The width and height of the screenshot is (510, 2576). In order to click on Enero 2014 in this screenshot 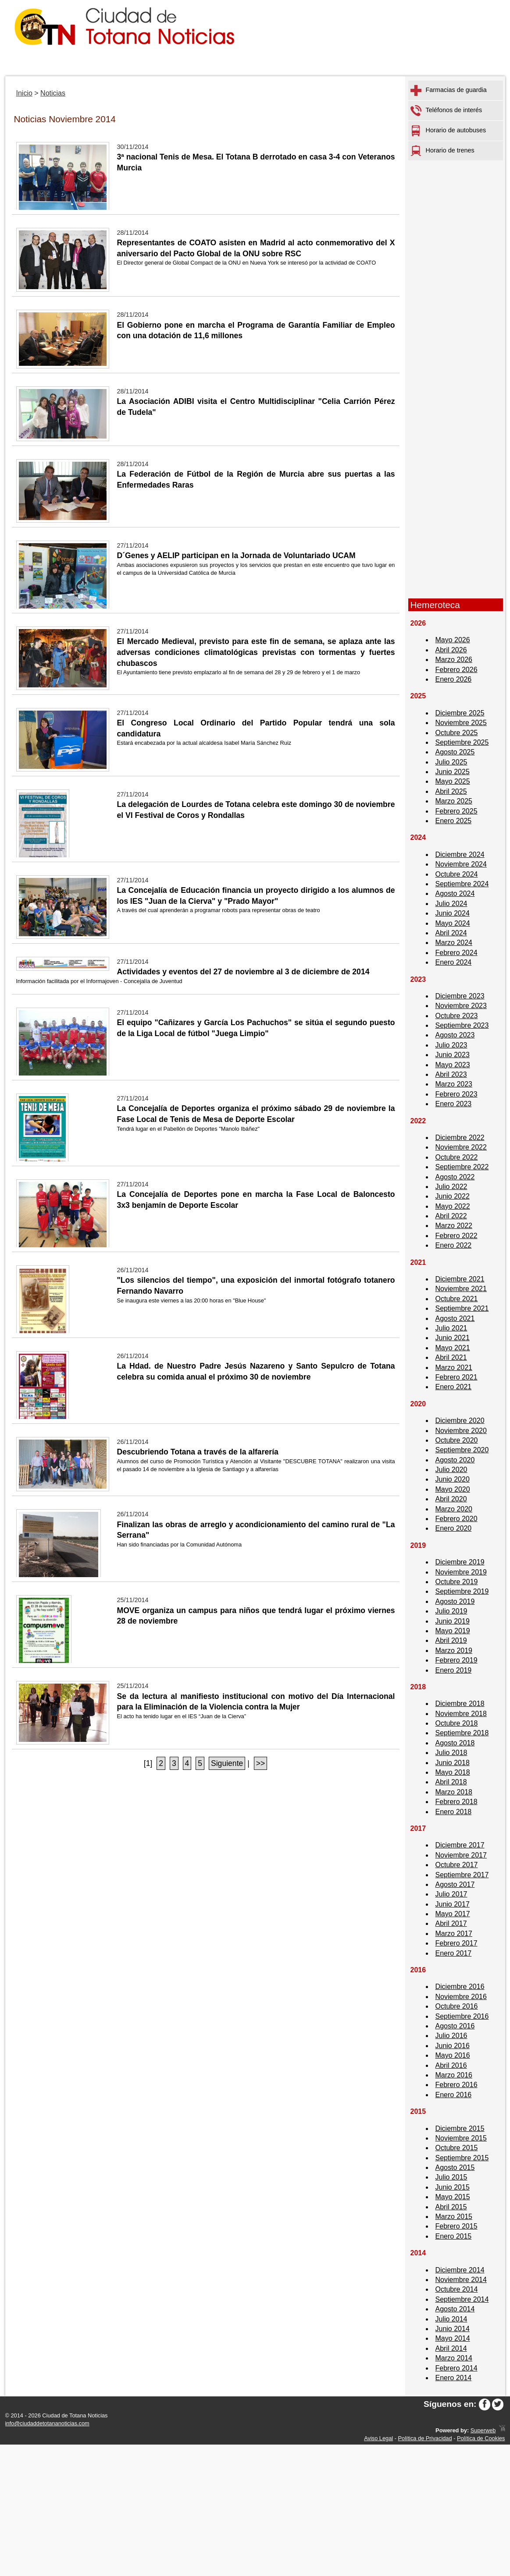, I will do `click(453, 2377)`.